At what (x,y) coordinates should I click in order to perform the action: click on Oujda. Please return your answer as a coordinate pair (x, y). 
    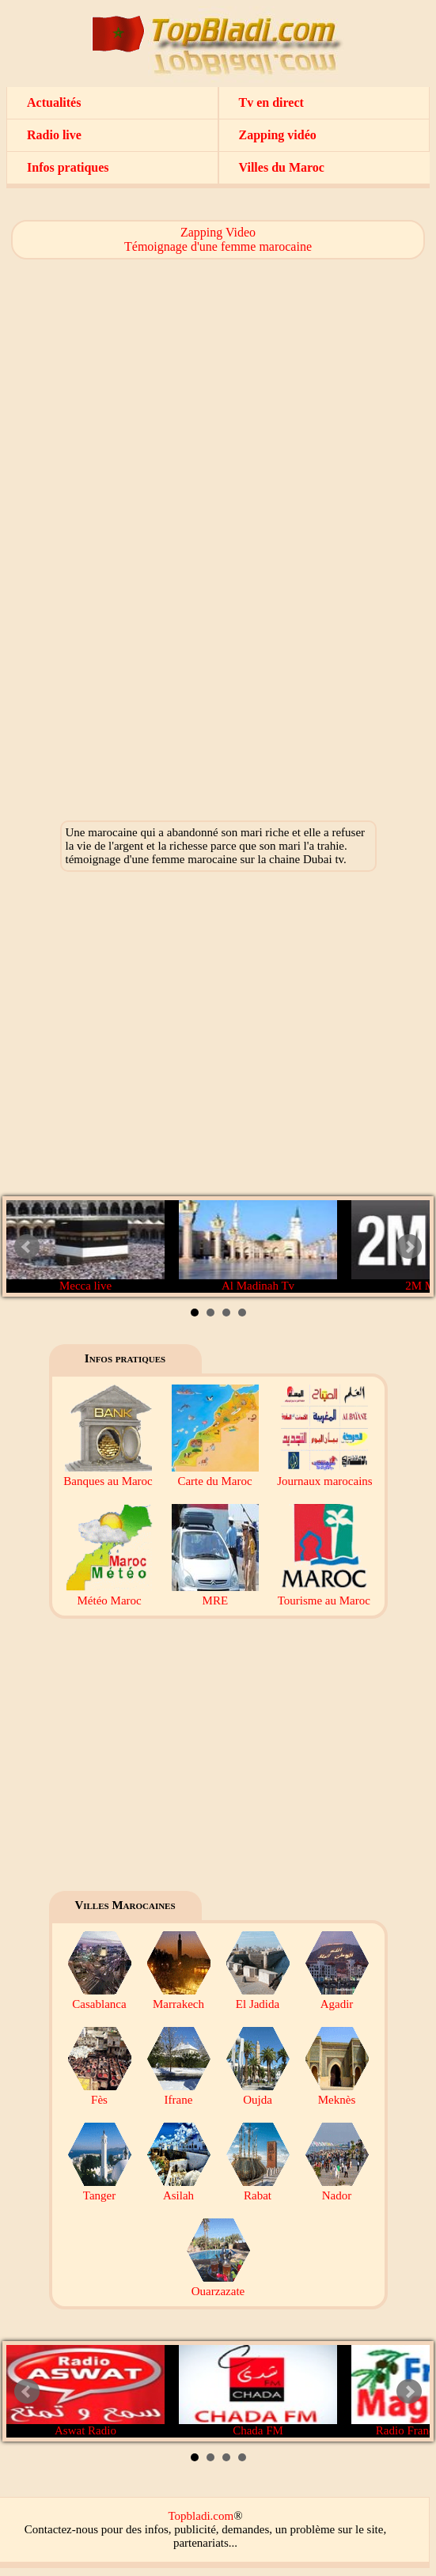
    Looking at the image, I should click on (258, 2093).